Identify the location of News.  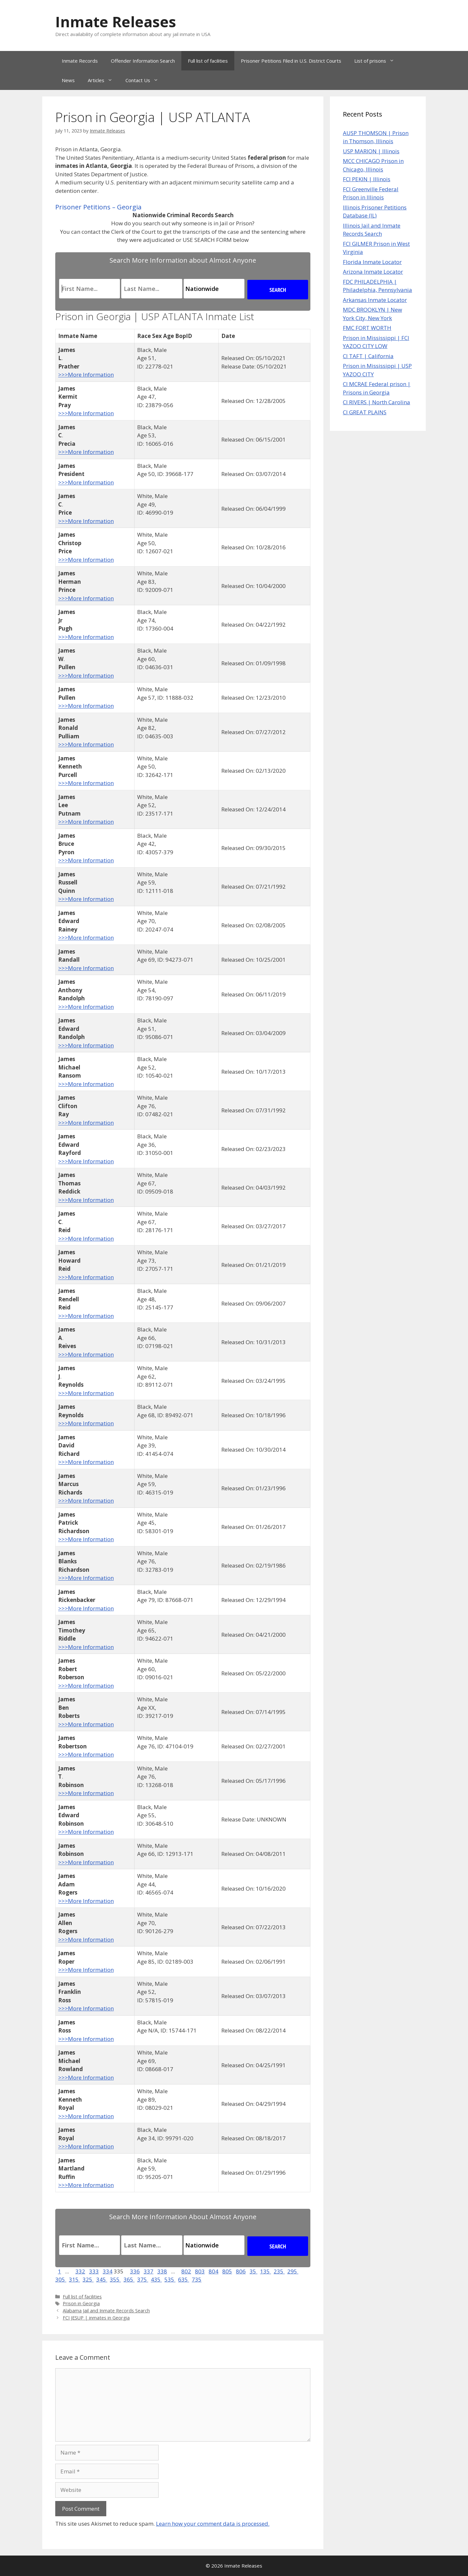
(68, 80).